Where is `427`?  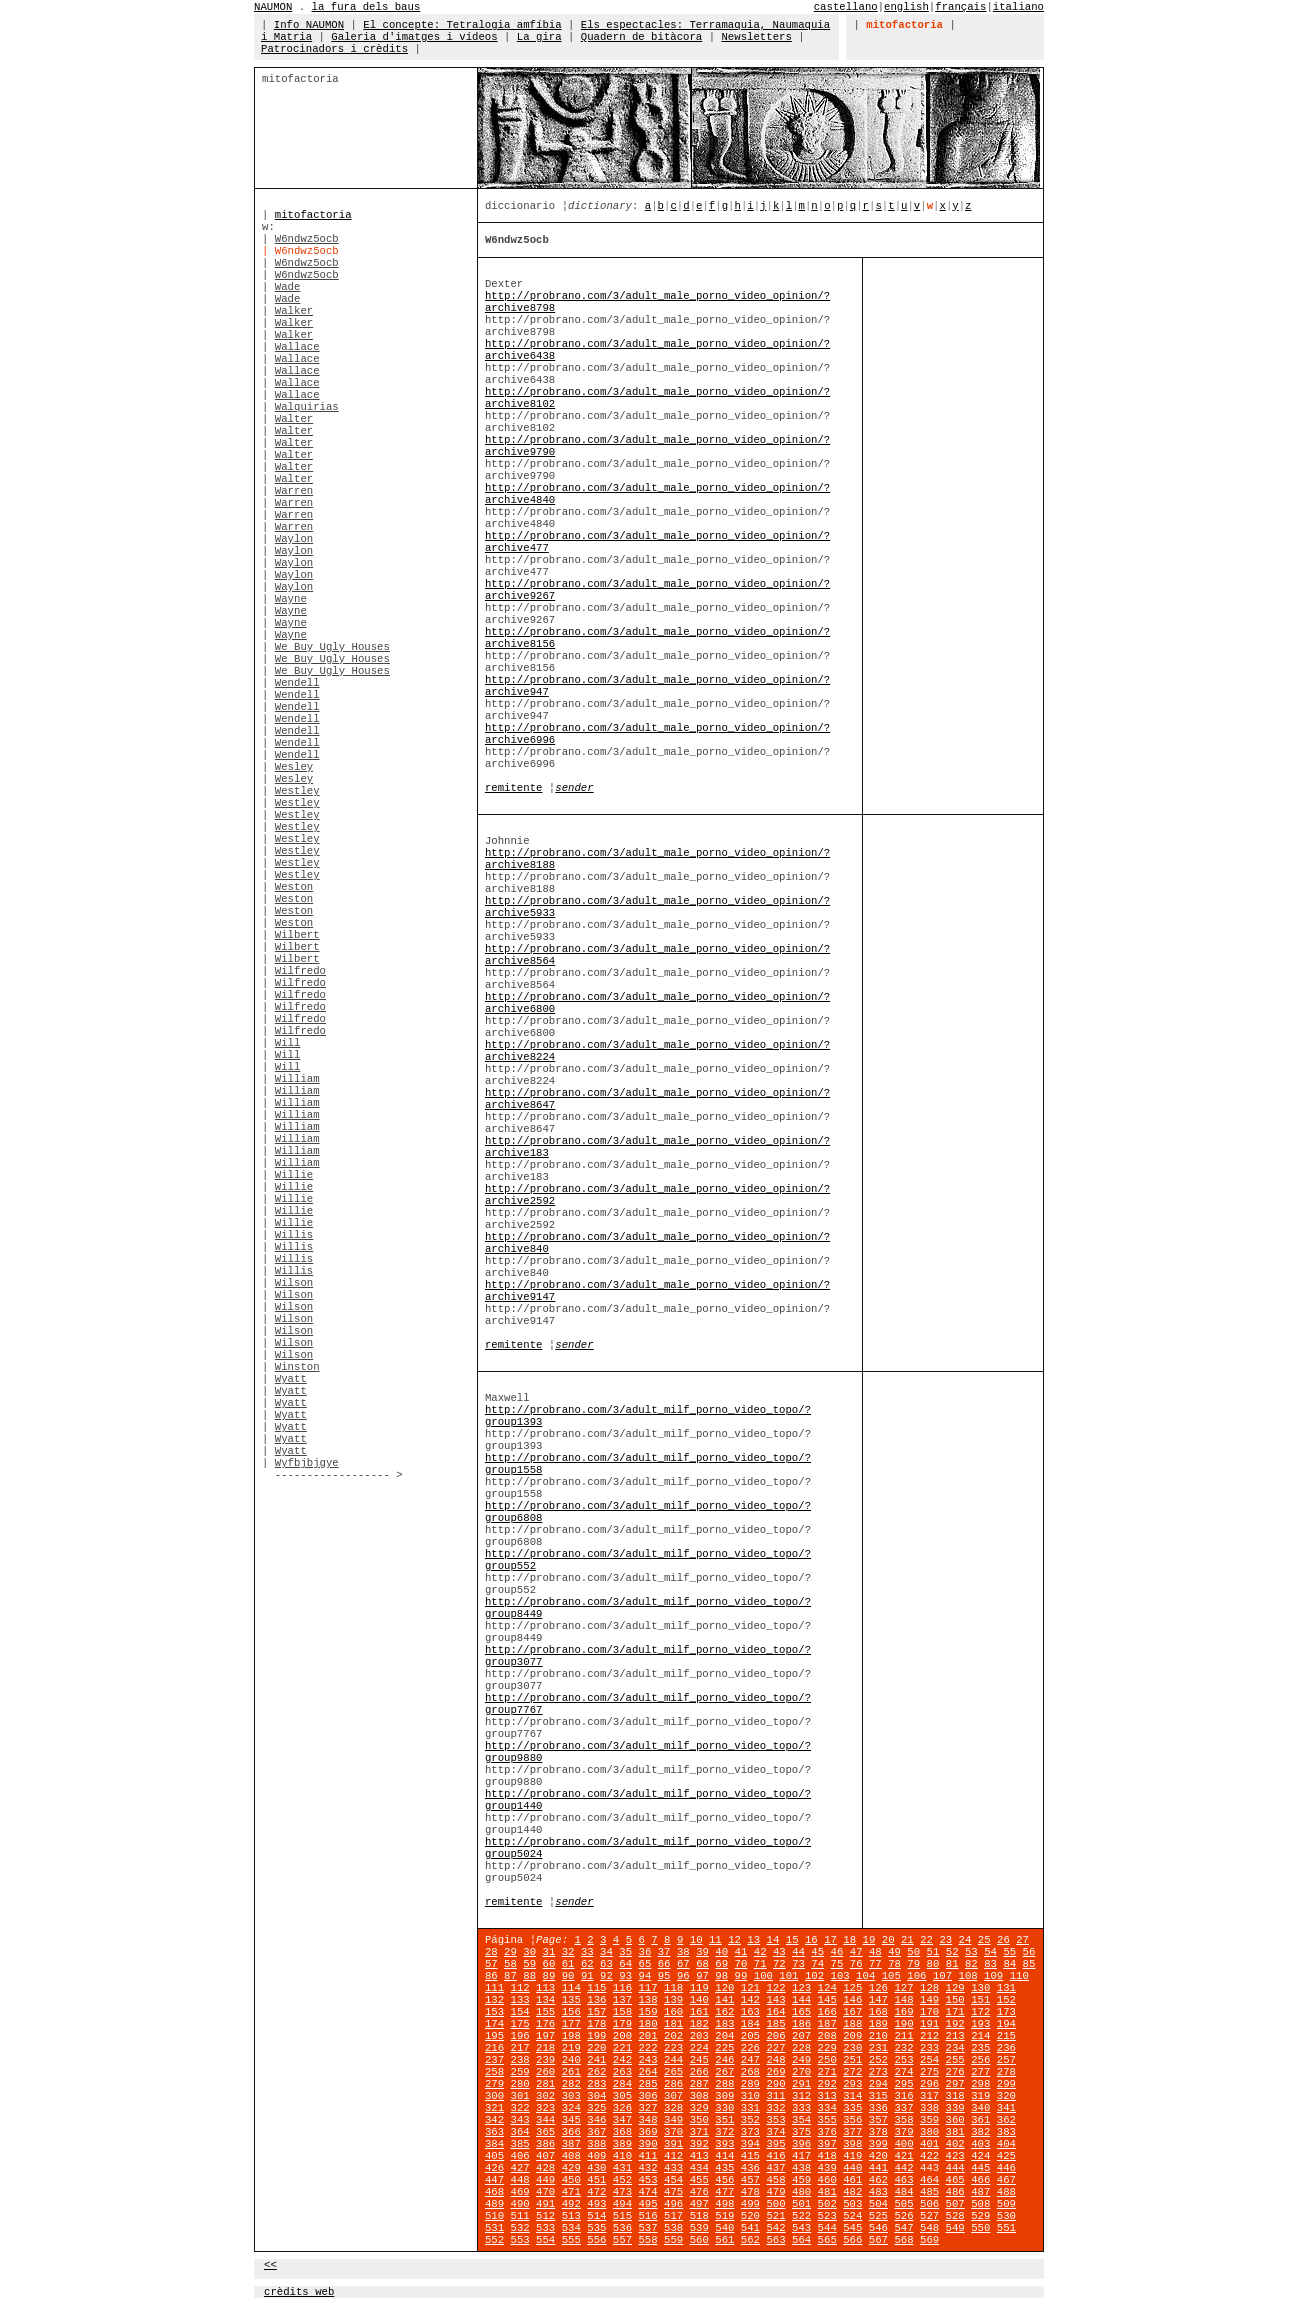
427 is located at coordinates (519, 2168).